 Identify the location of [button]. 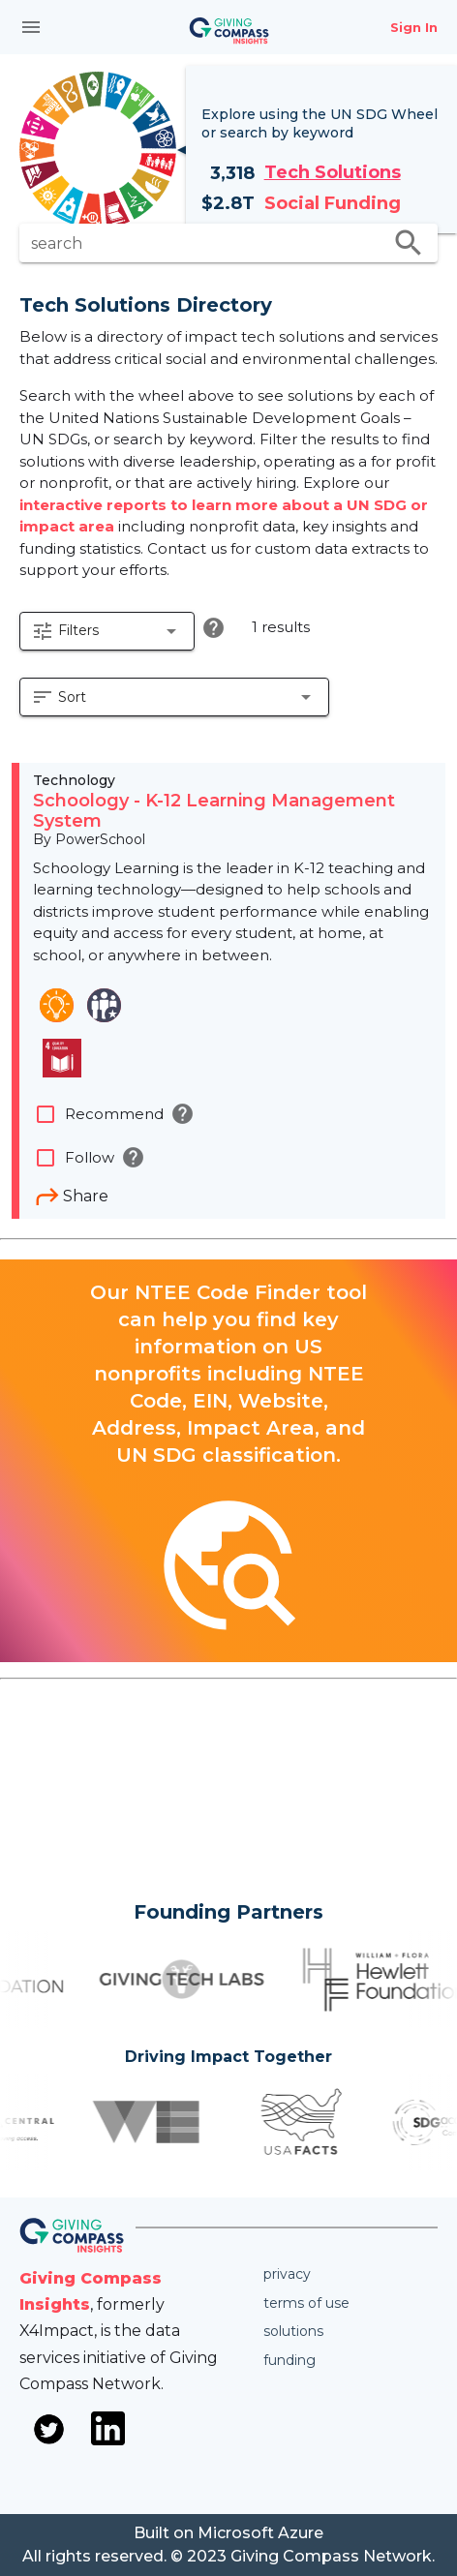
(107, 631).